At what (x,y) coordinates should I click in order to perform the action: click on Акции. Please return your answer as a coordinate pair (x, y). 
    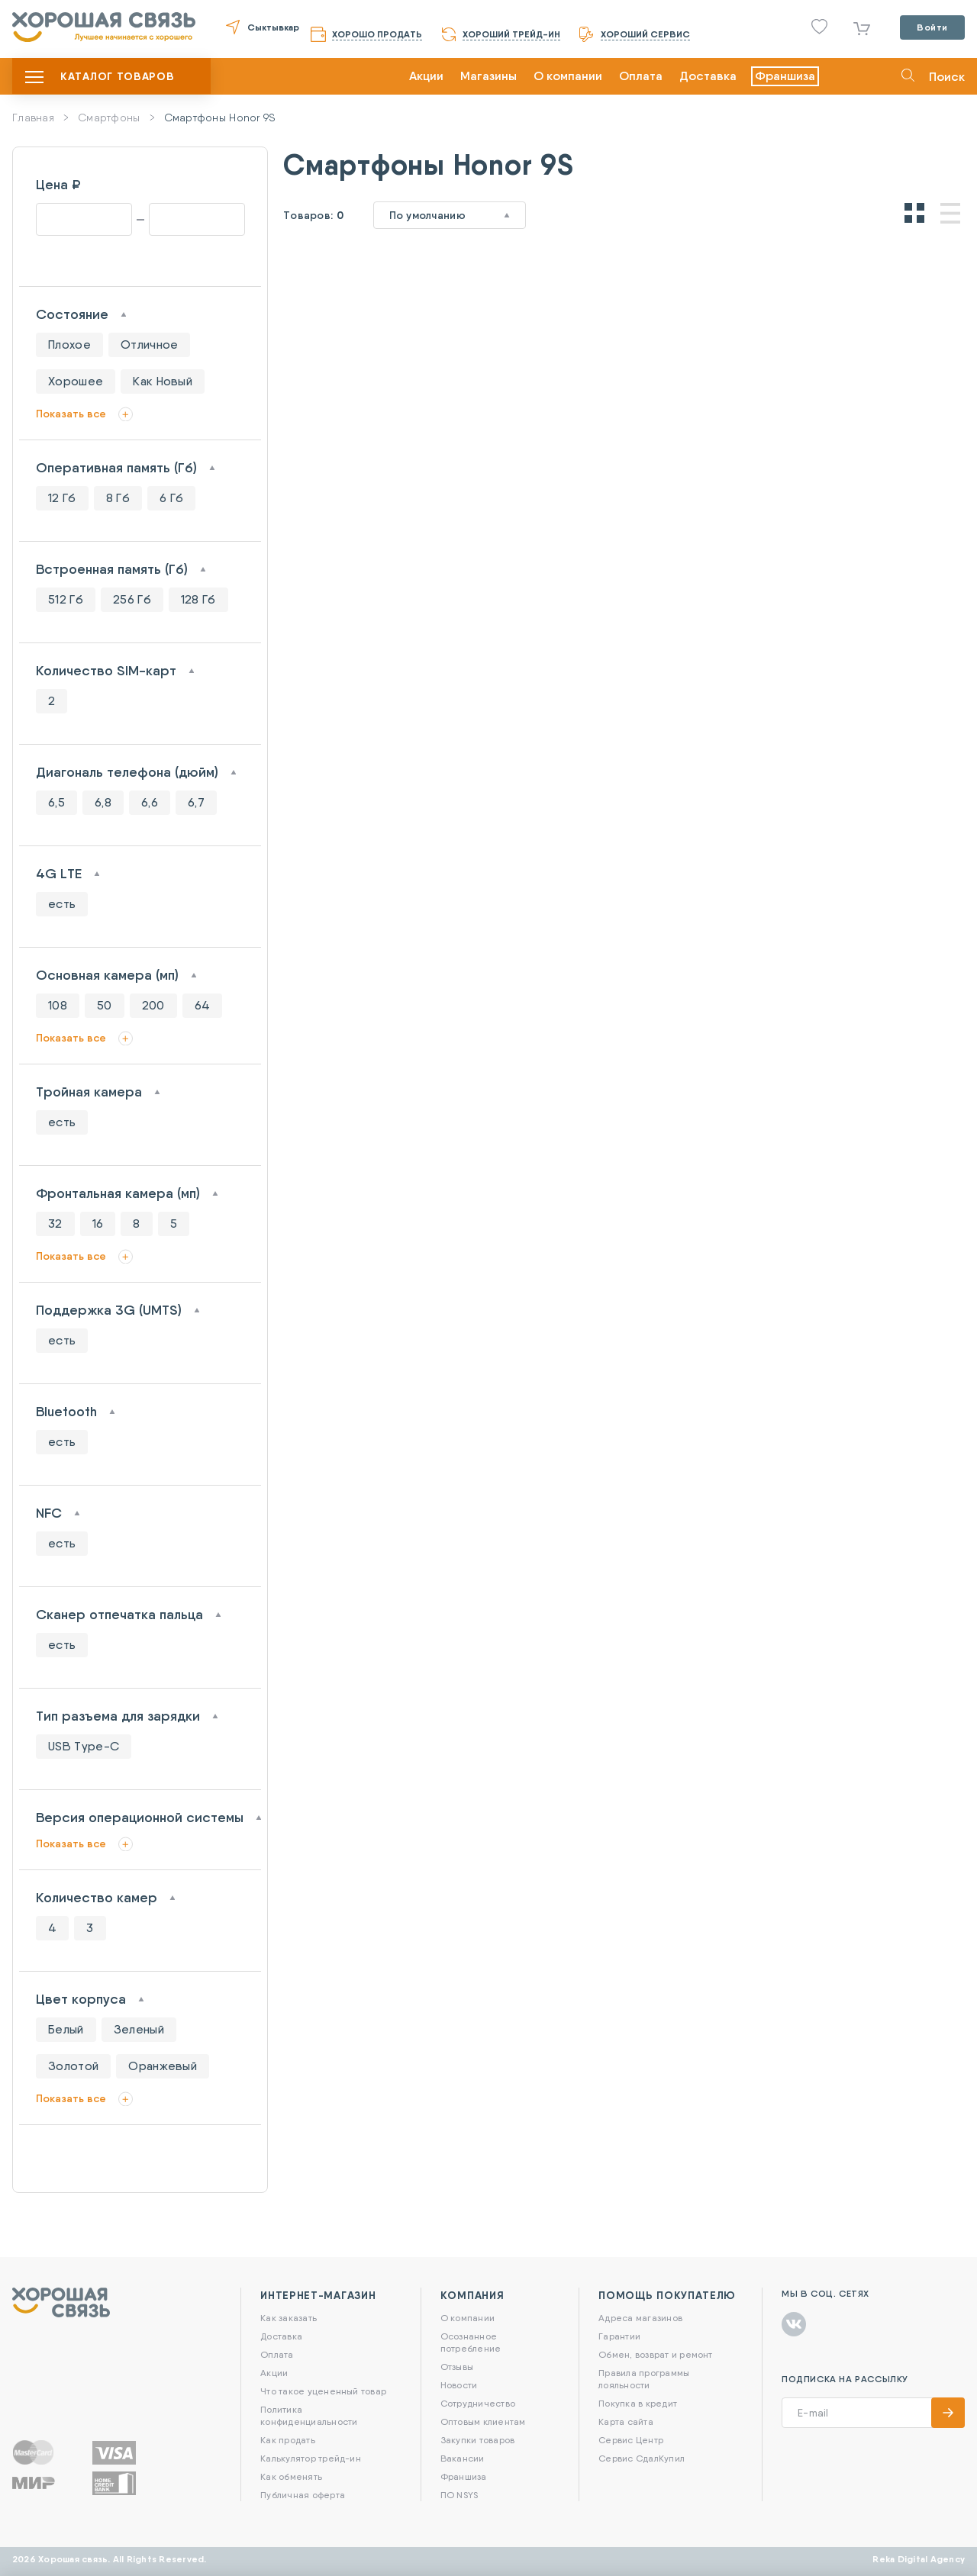
    Looking at the image, I should click on (426, 76).